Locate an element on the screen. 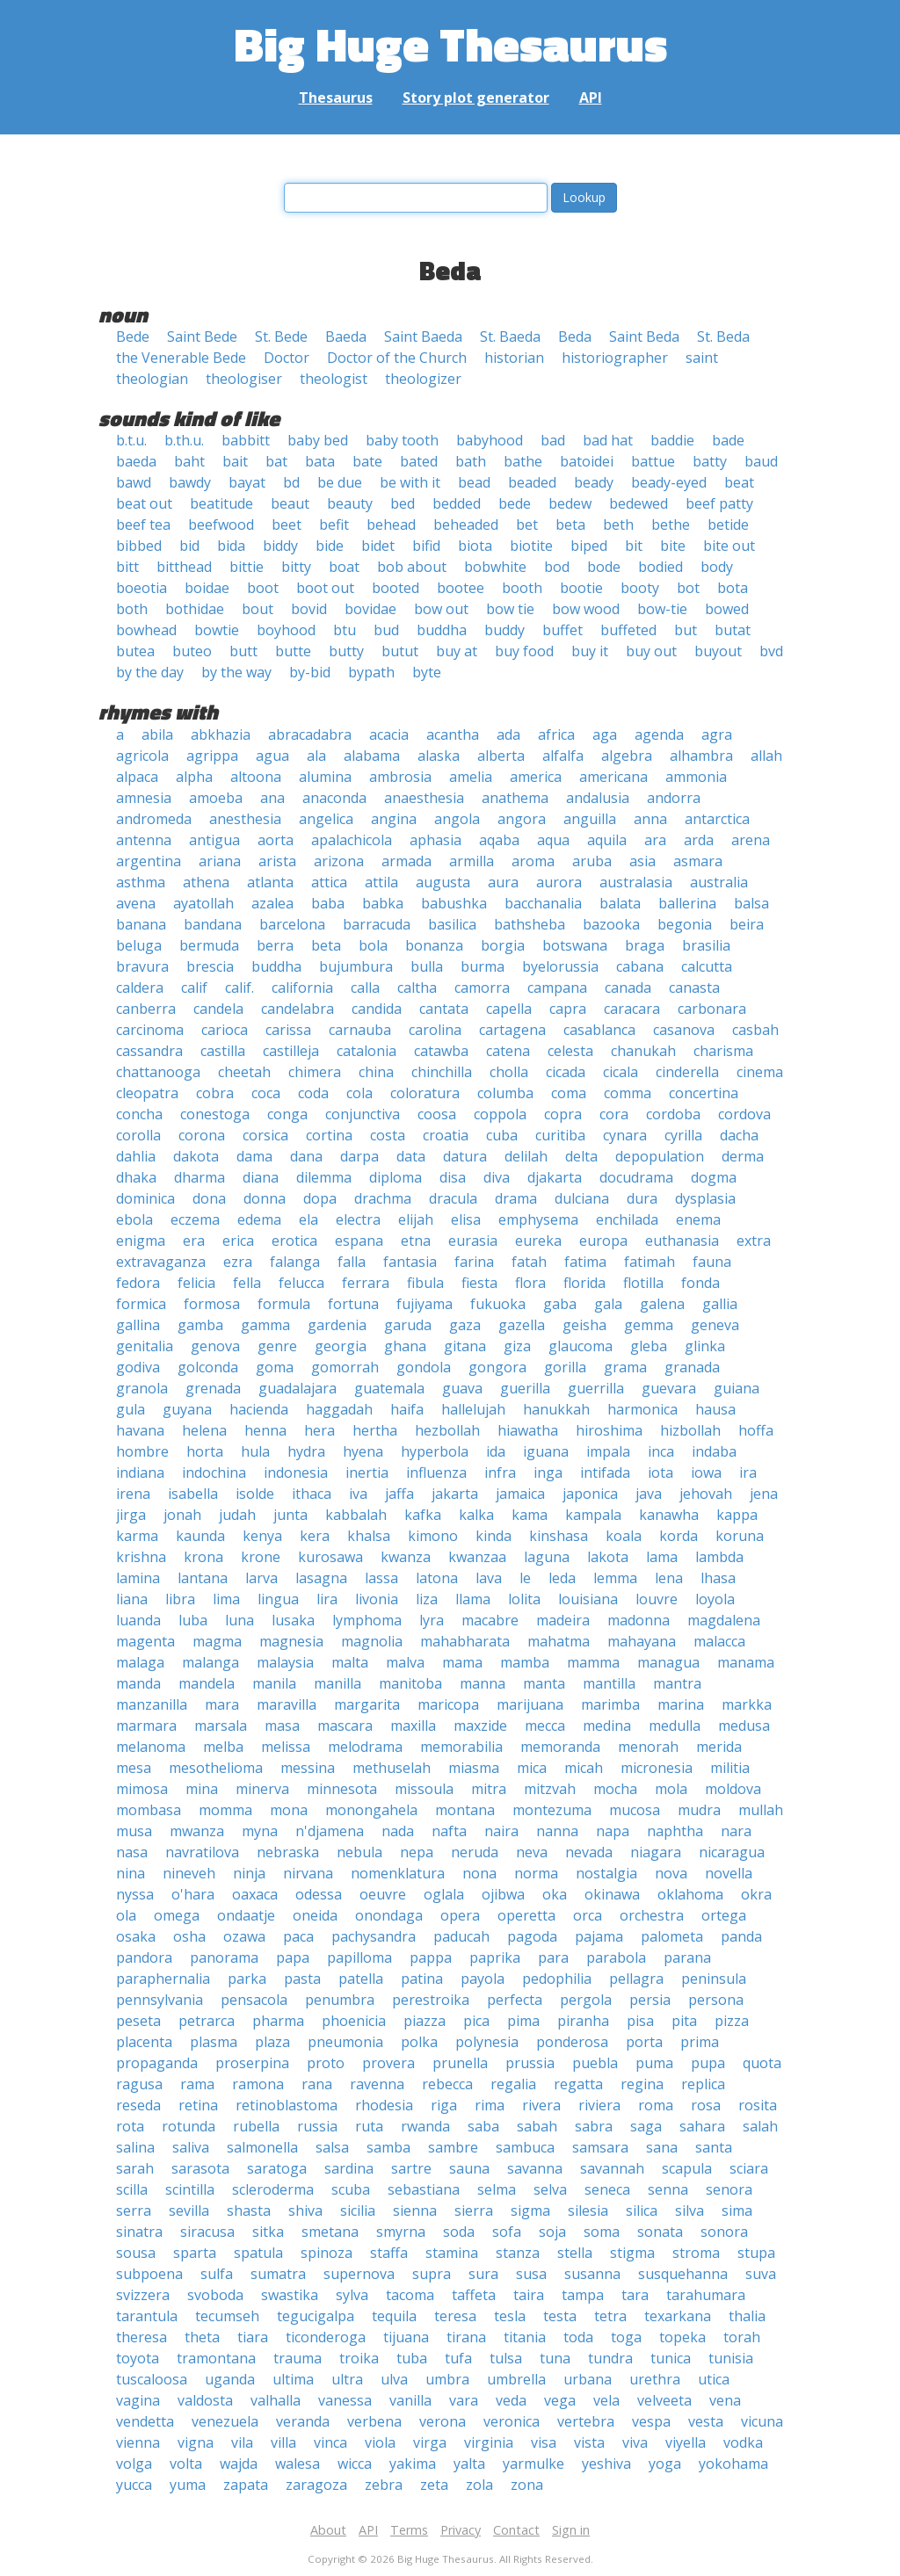  calif is located at coordinates (194, 987).